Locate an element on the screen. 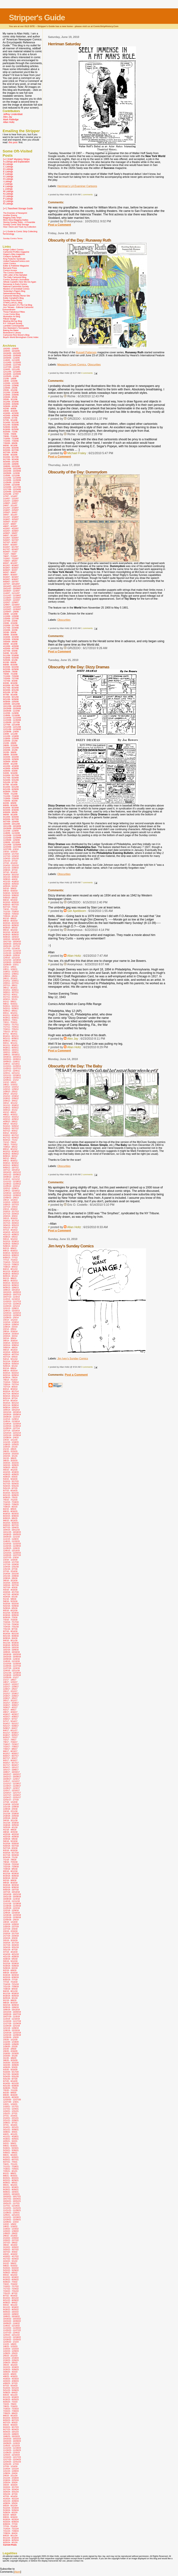 This screenshot has width=178, height=2576. 6/16/24 - 6/23/24 is located at coordinates (11, 2519).